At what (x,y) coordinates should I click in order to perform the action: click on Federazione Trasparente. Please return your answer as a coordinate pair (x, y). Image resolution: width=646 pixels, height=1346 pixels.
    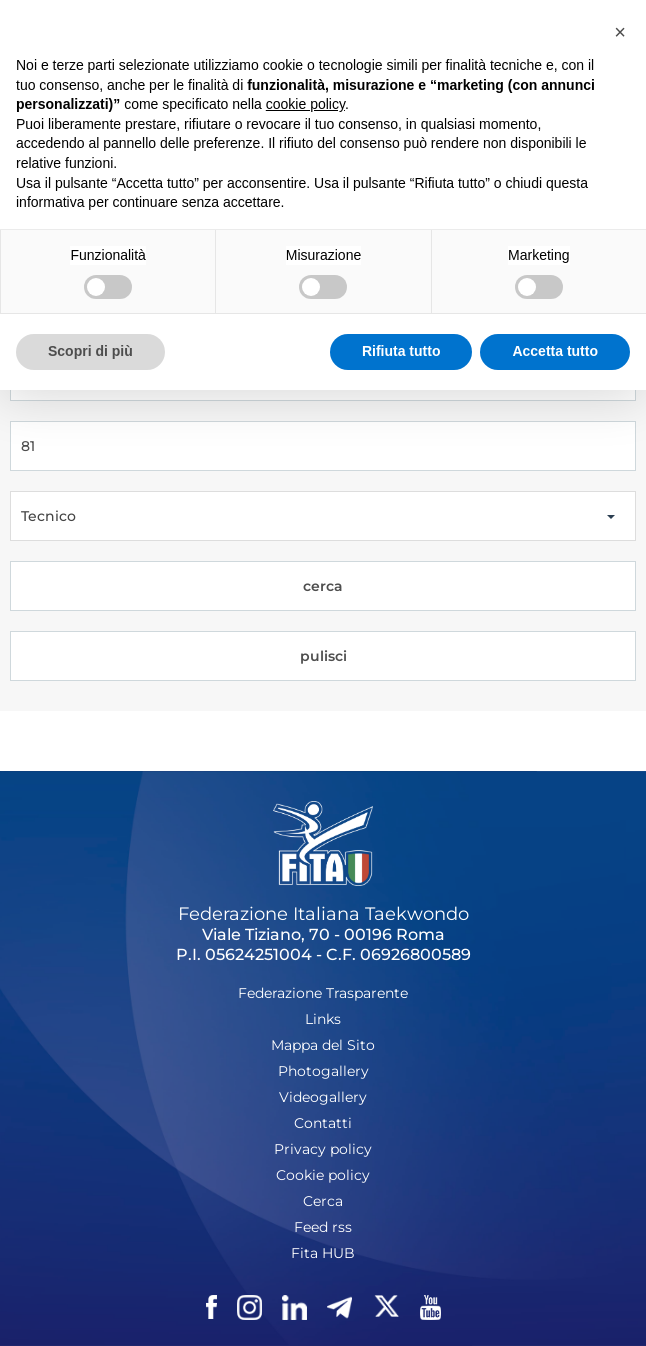
    Looking at the image, I should click on (323, 993).